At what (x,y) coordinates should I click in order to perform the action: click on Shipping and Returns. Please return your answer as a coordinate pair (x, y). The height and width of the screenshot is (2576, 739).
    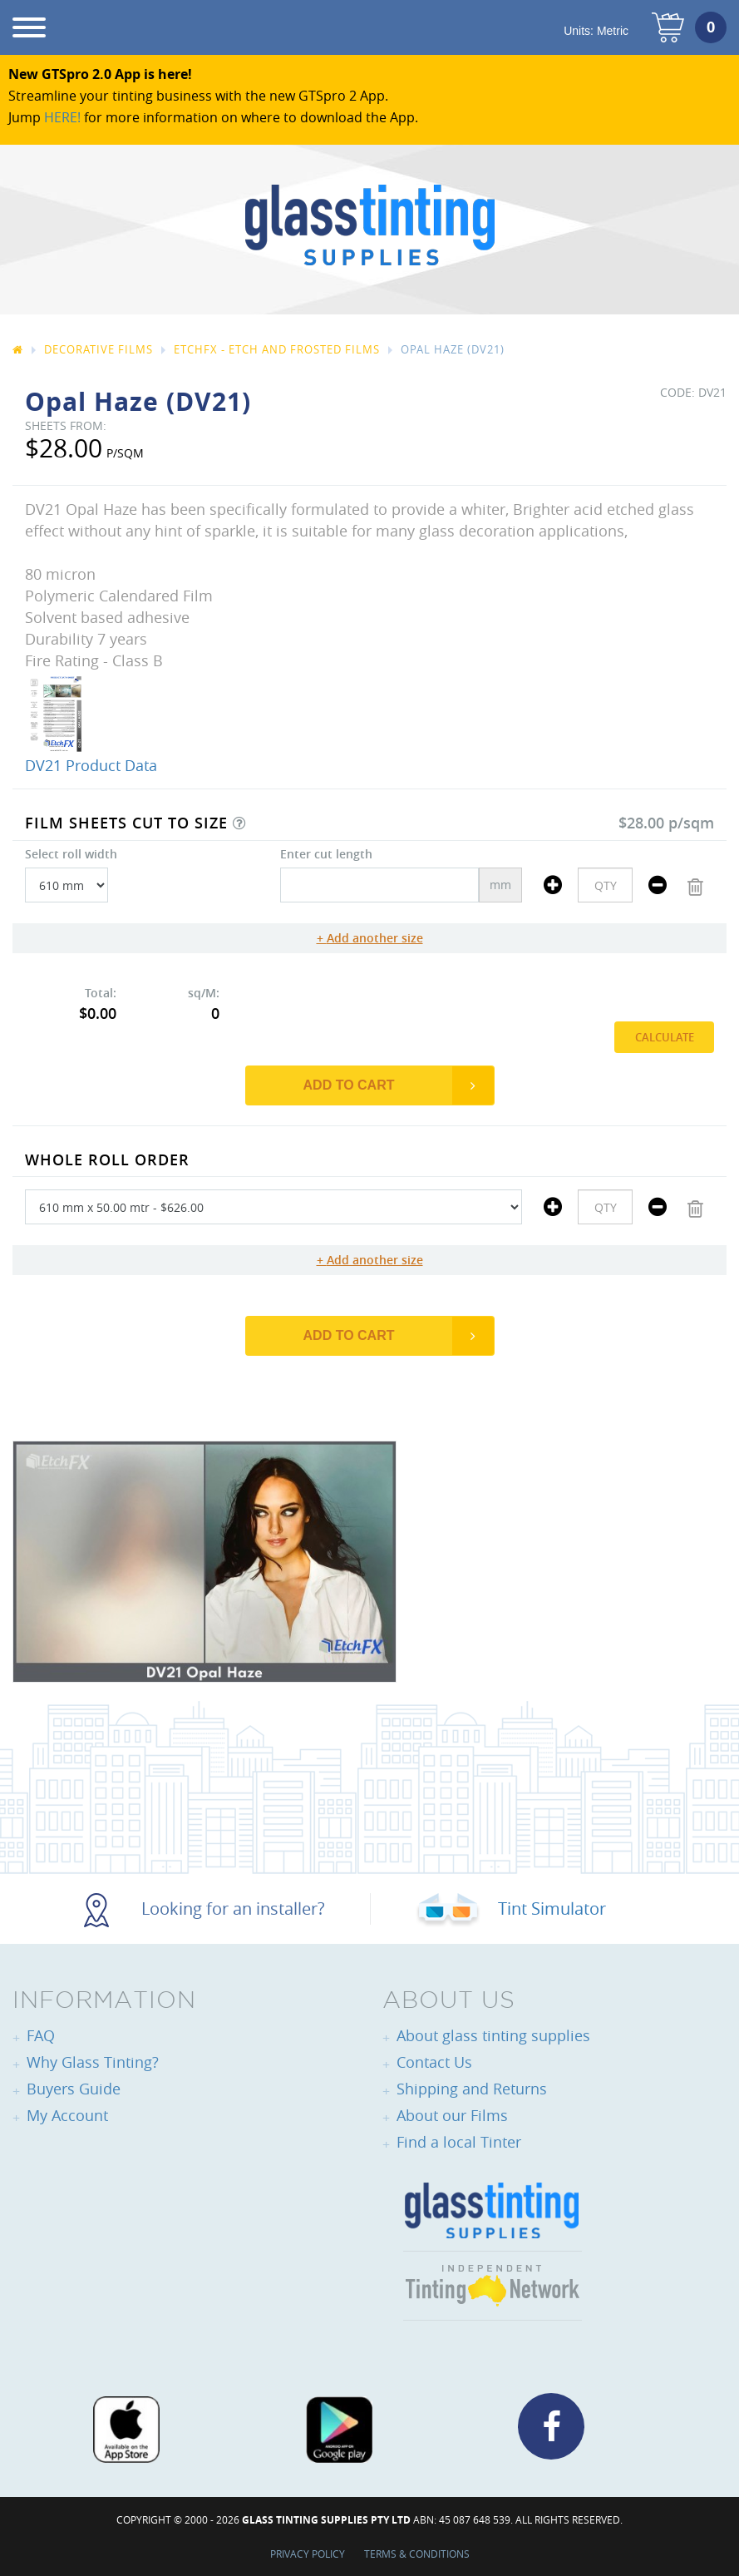
    Looking at the image, I should click on (472, 2089).